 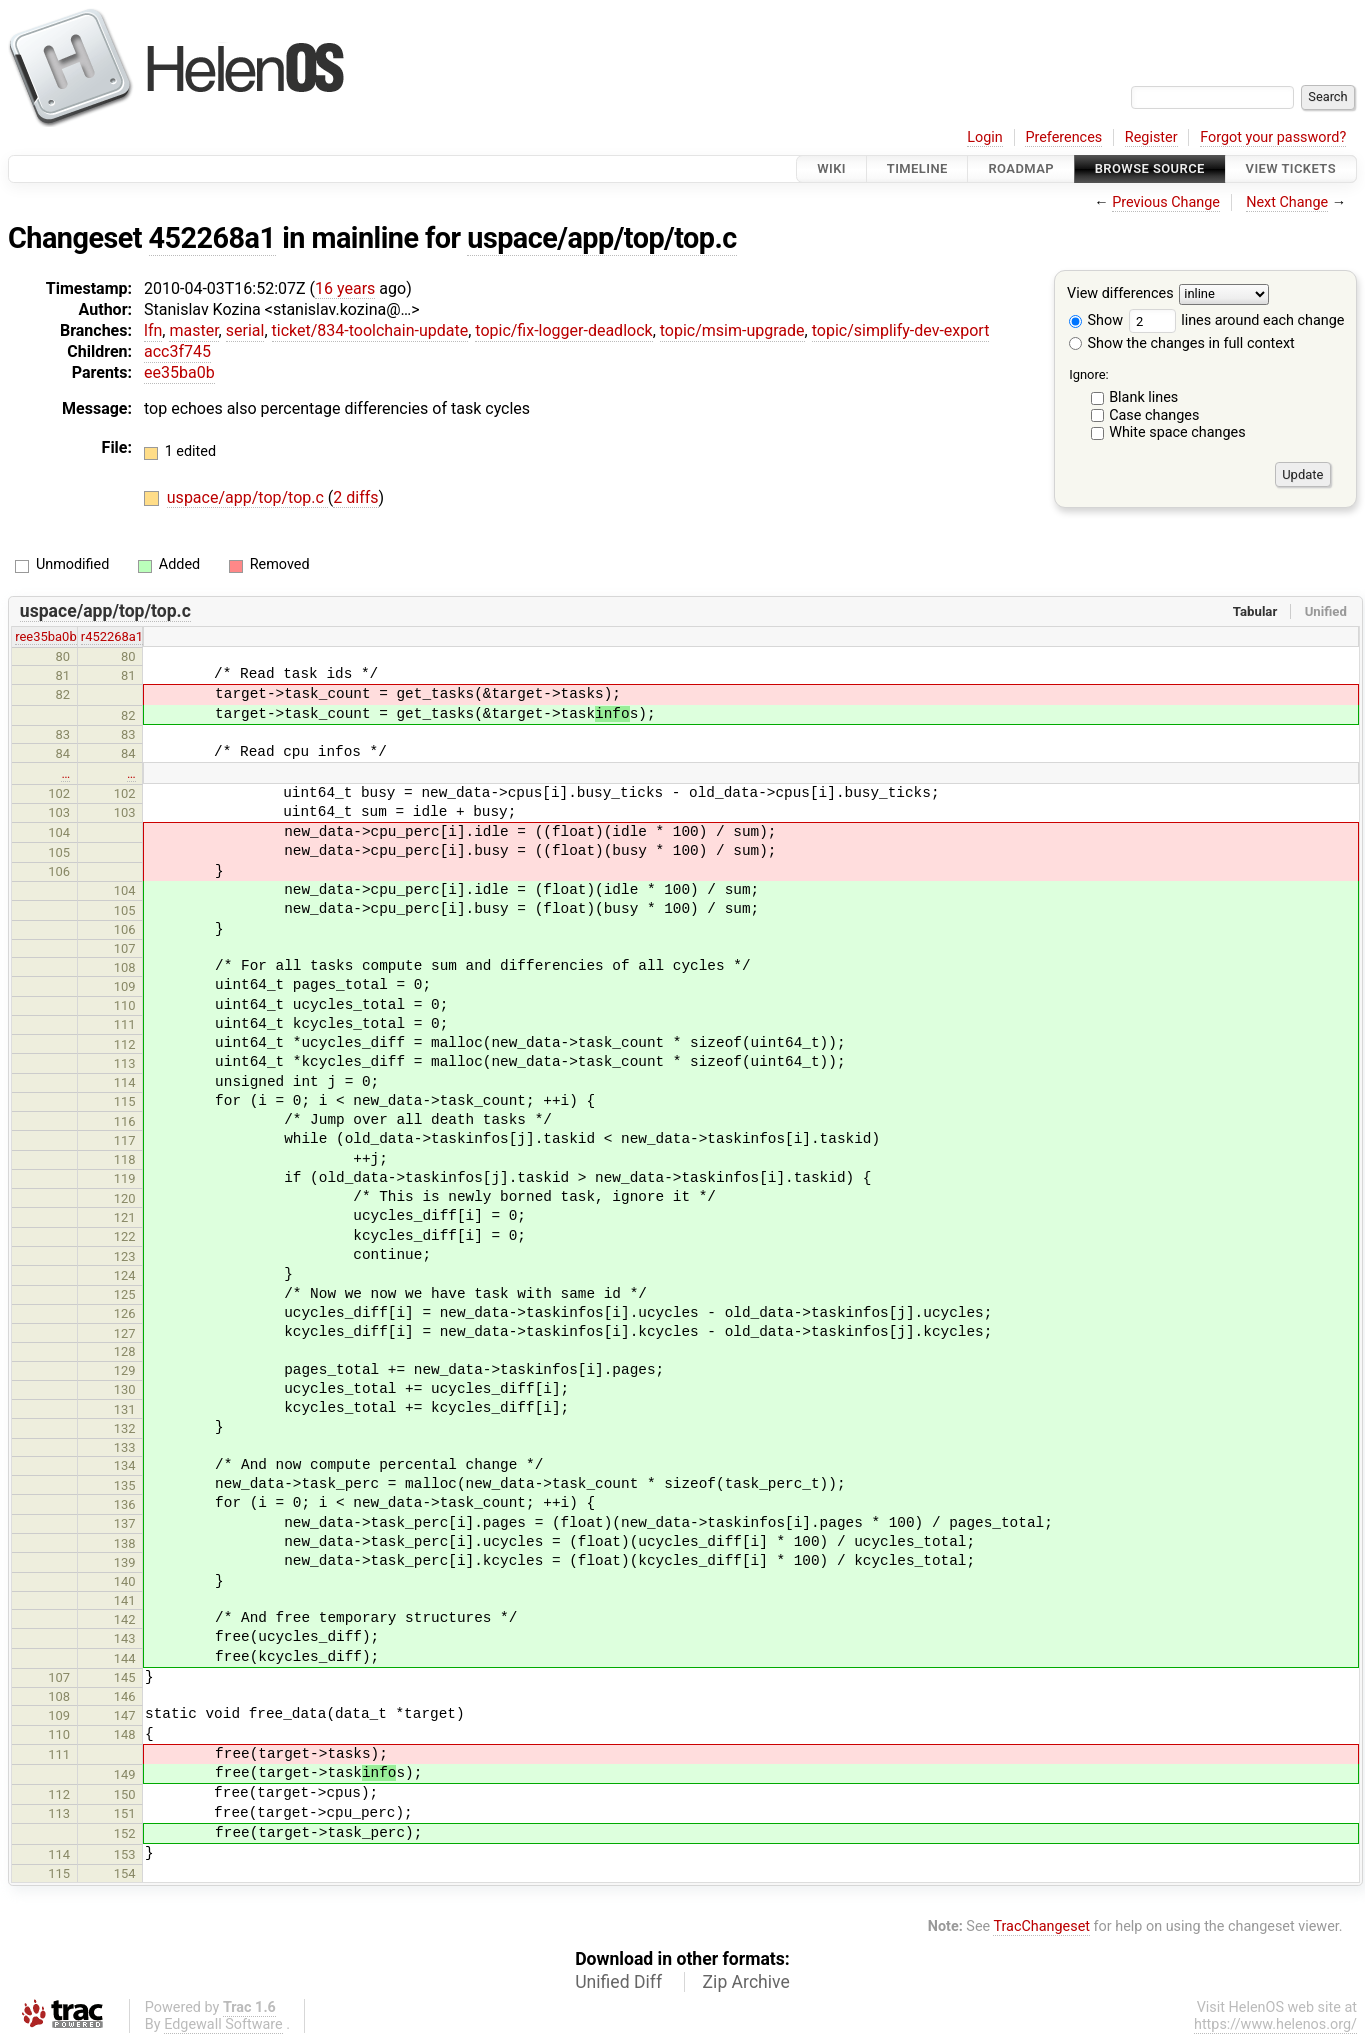 I want to click on uspace/app/top/top.c, so click(x=602, y=238).